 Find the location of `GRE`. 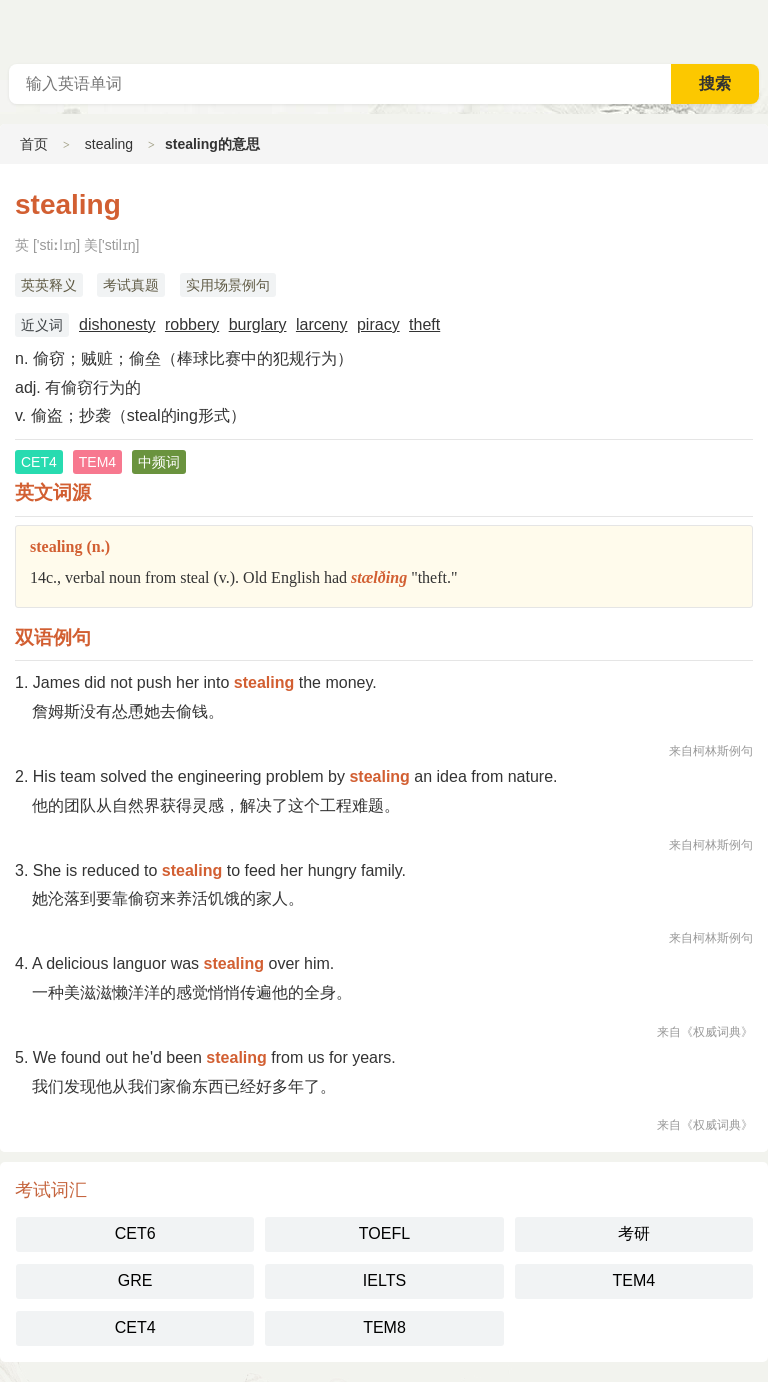

GRE is located at coordinates (135, 1280).